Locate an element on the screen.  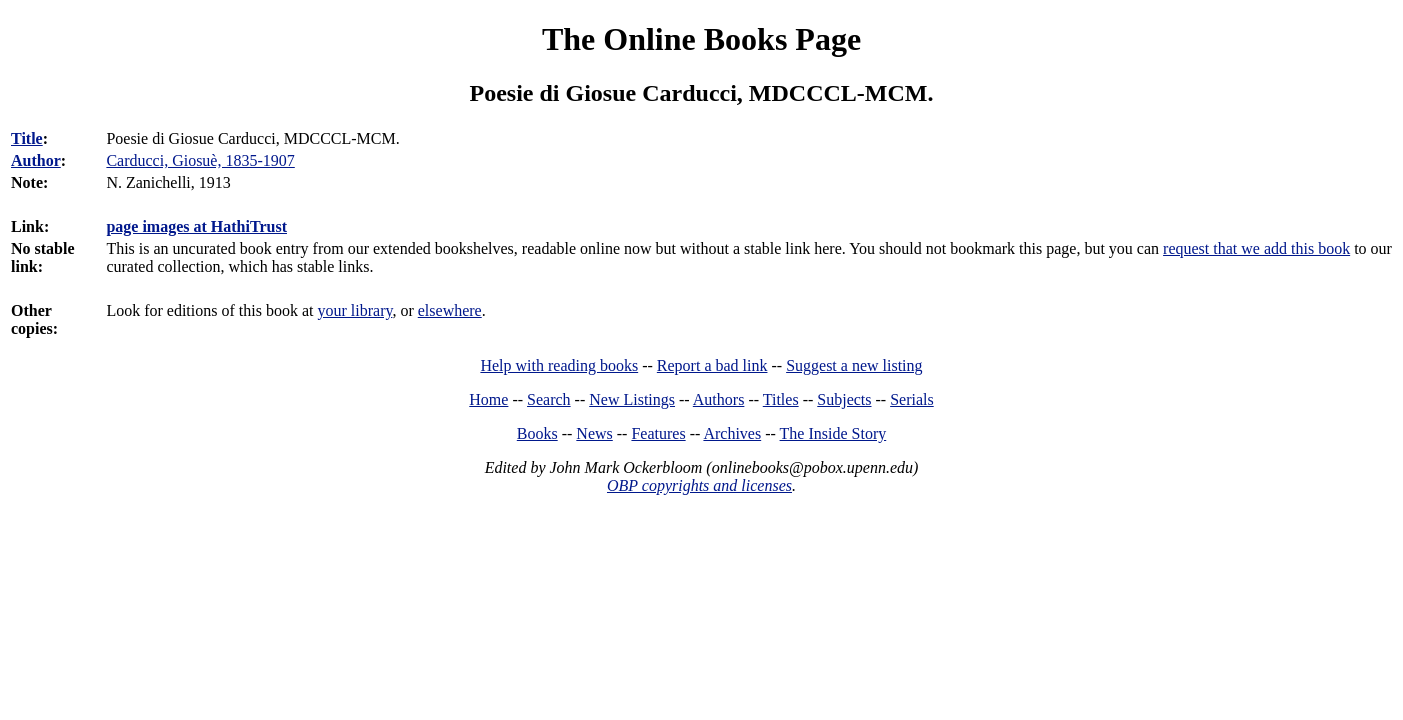
The Online Books Page is located at coordinates (701, 39).